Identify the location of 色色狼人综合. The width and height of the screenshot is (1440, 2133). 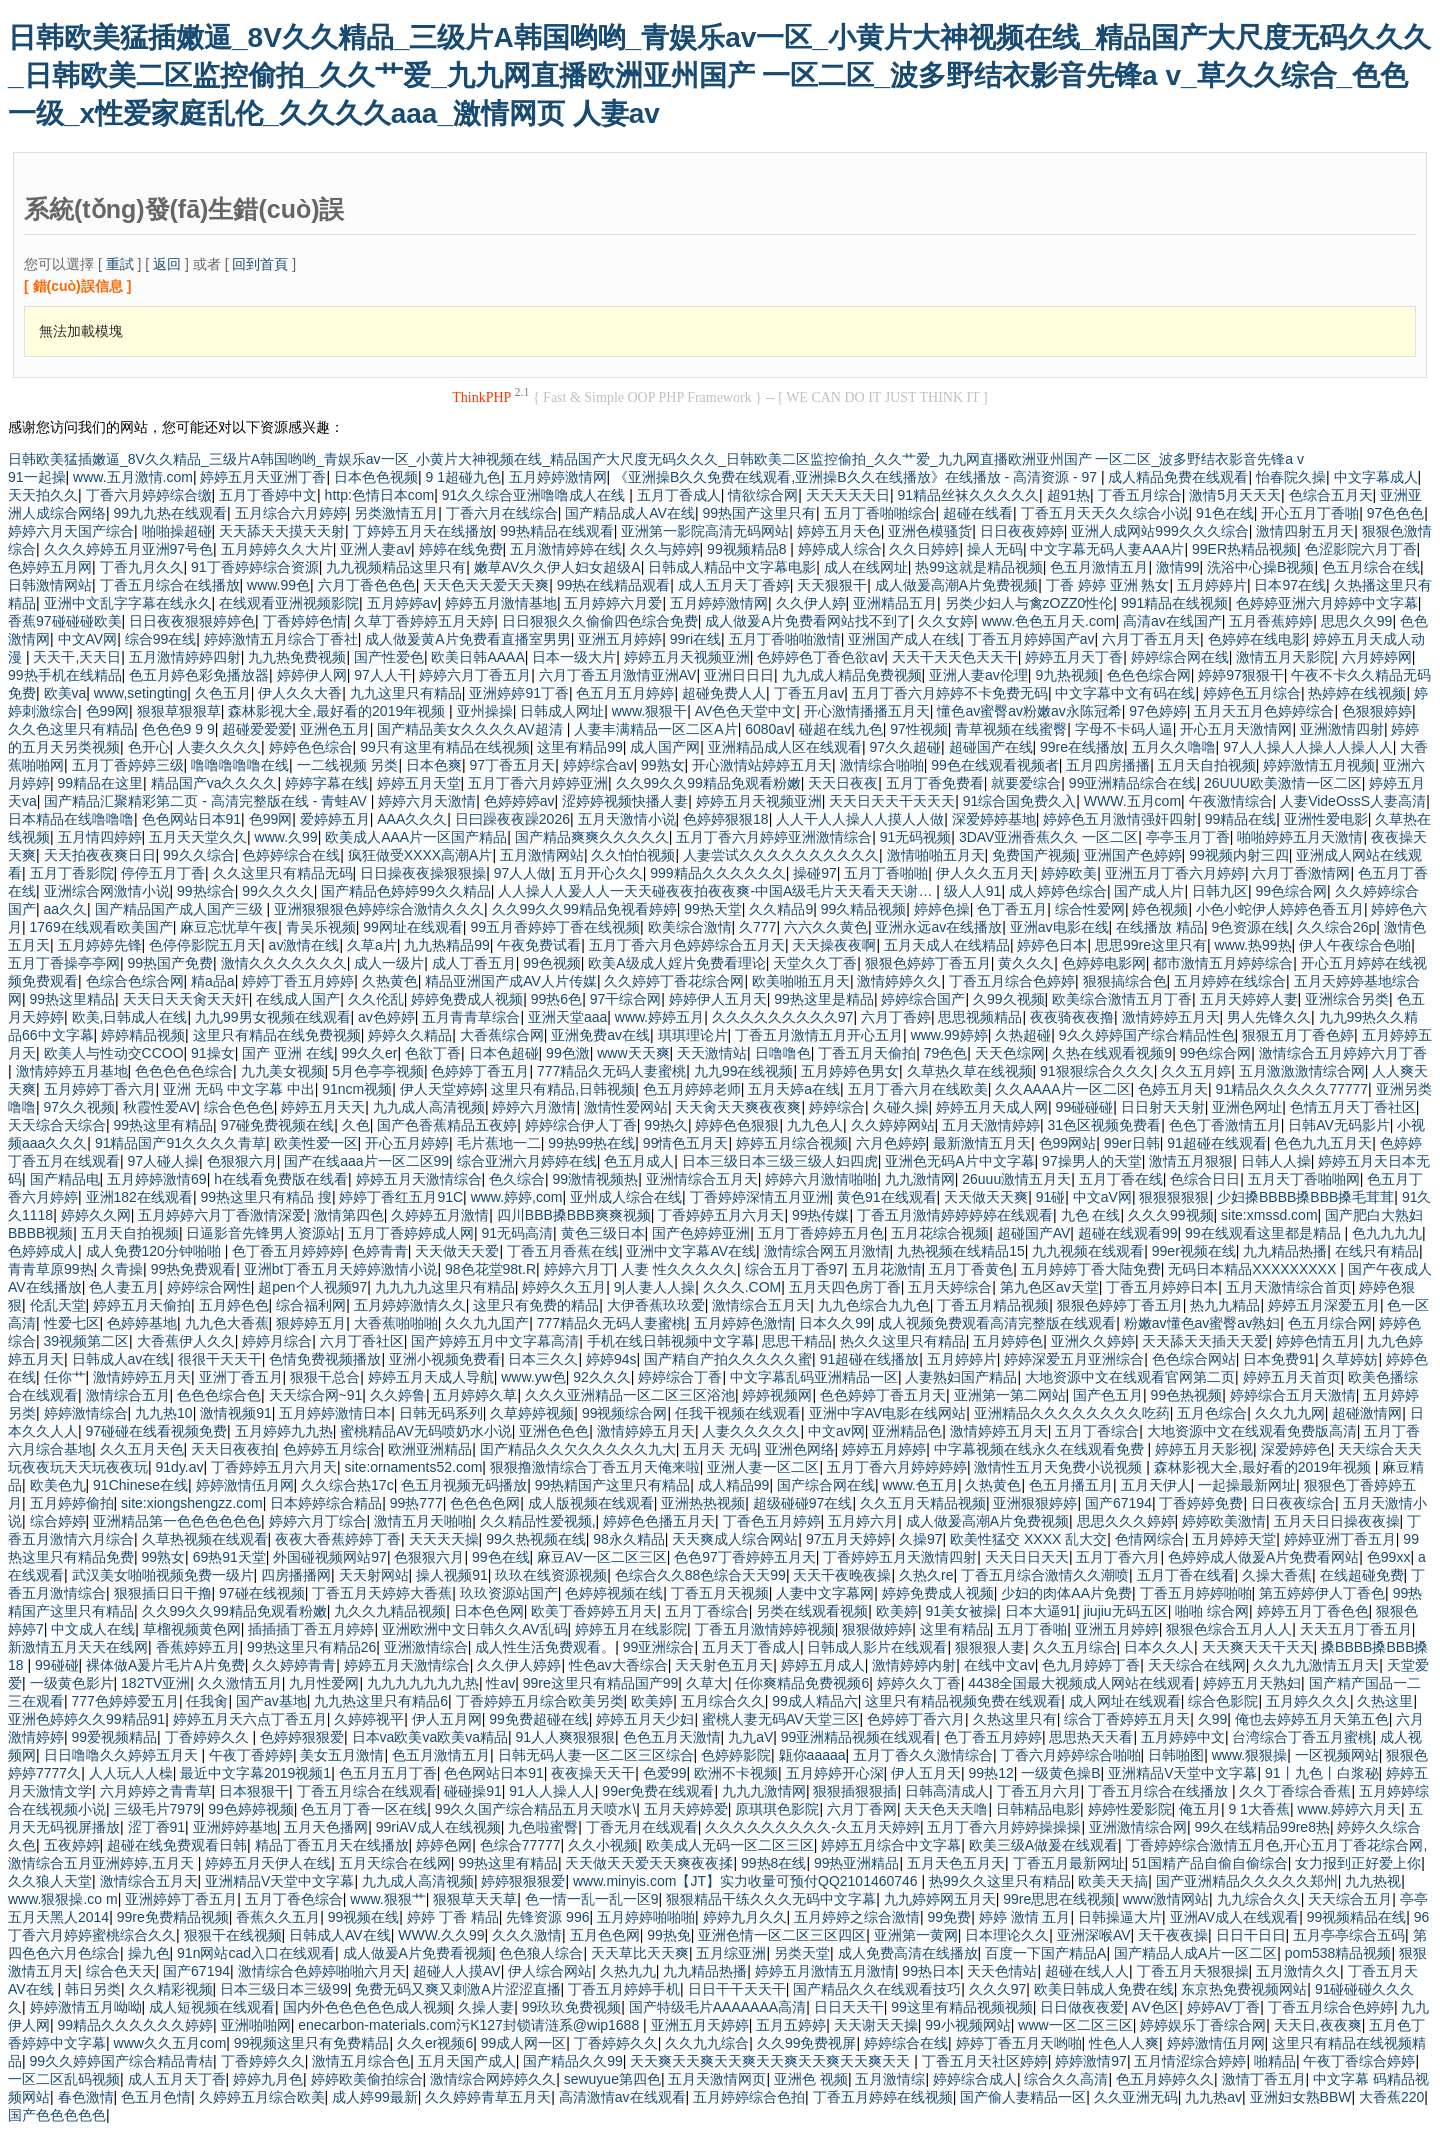
(541, 1953).